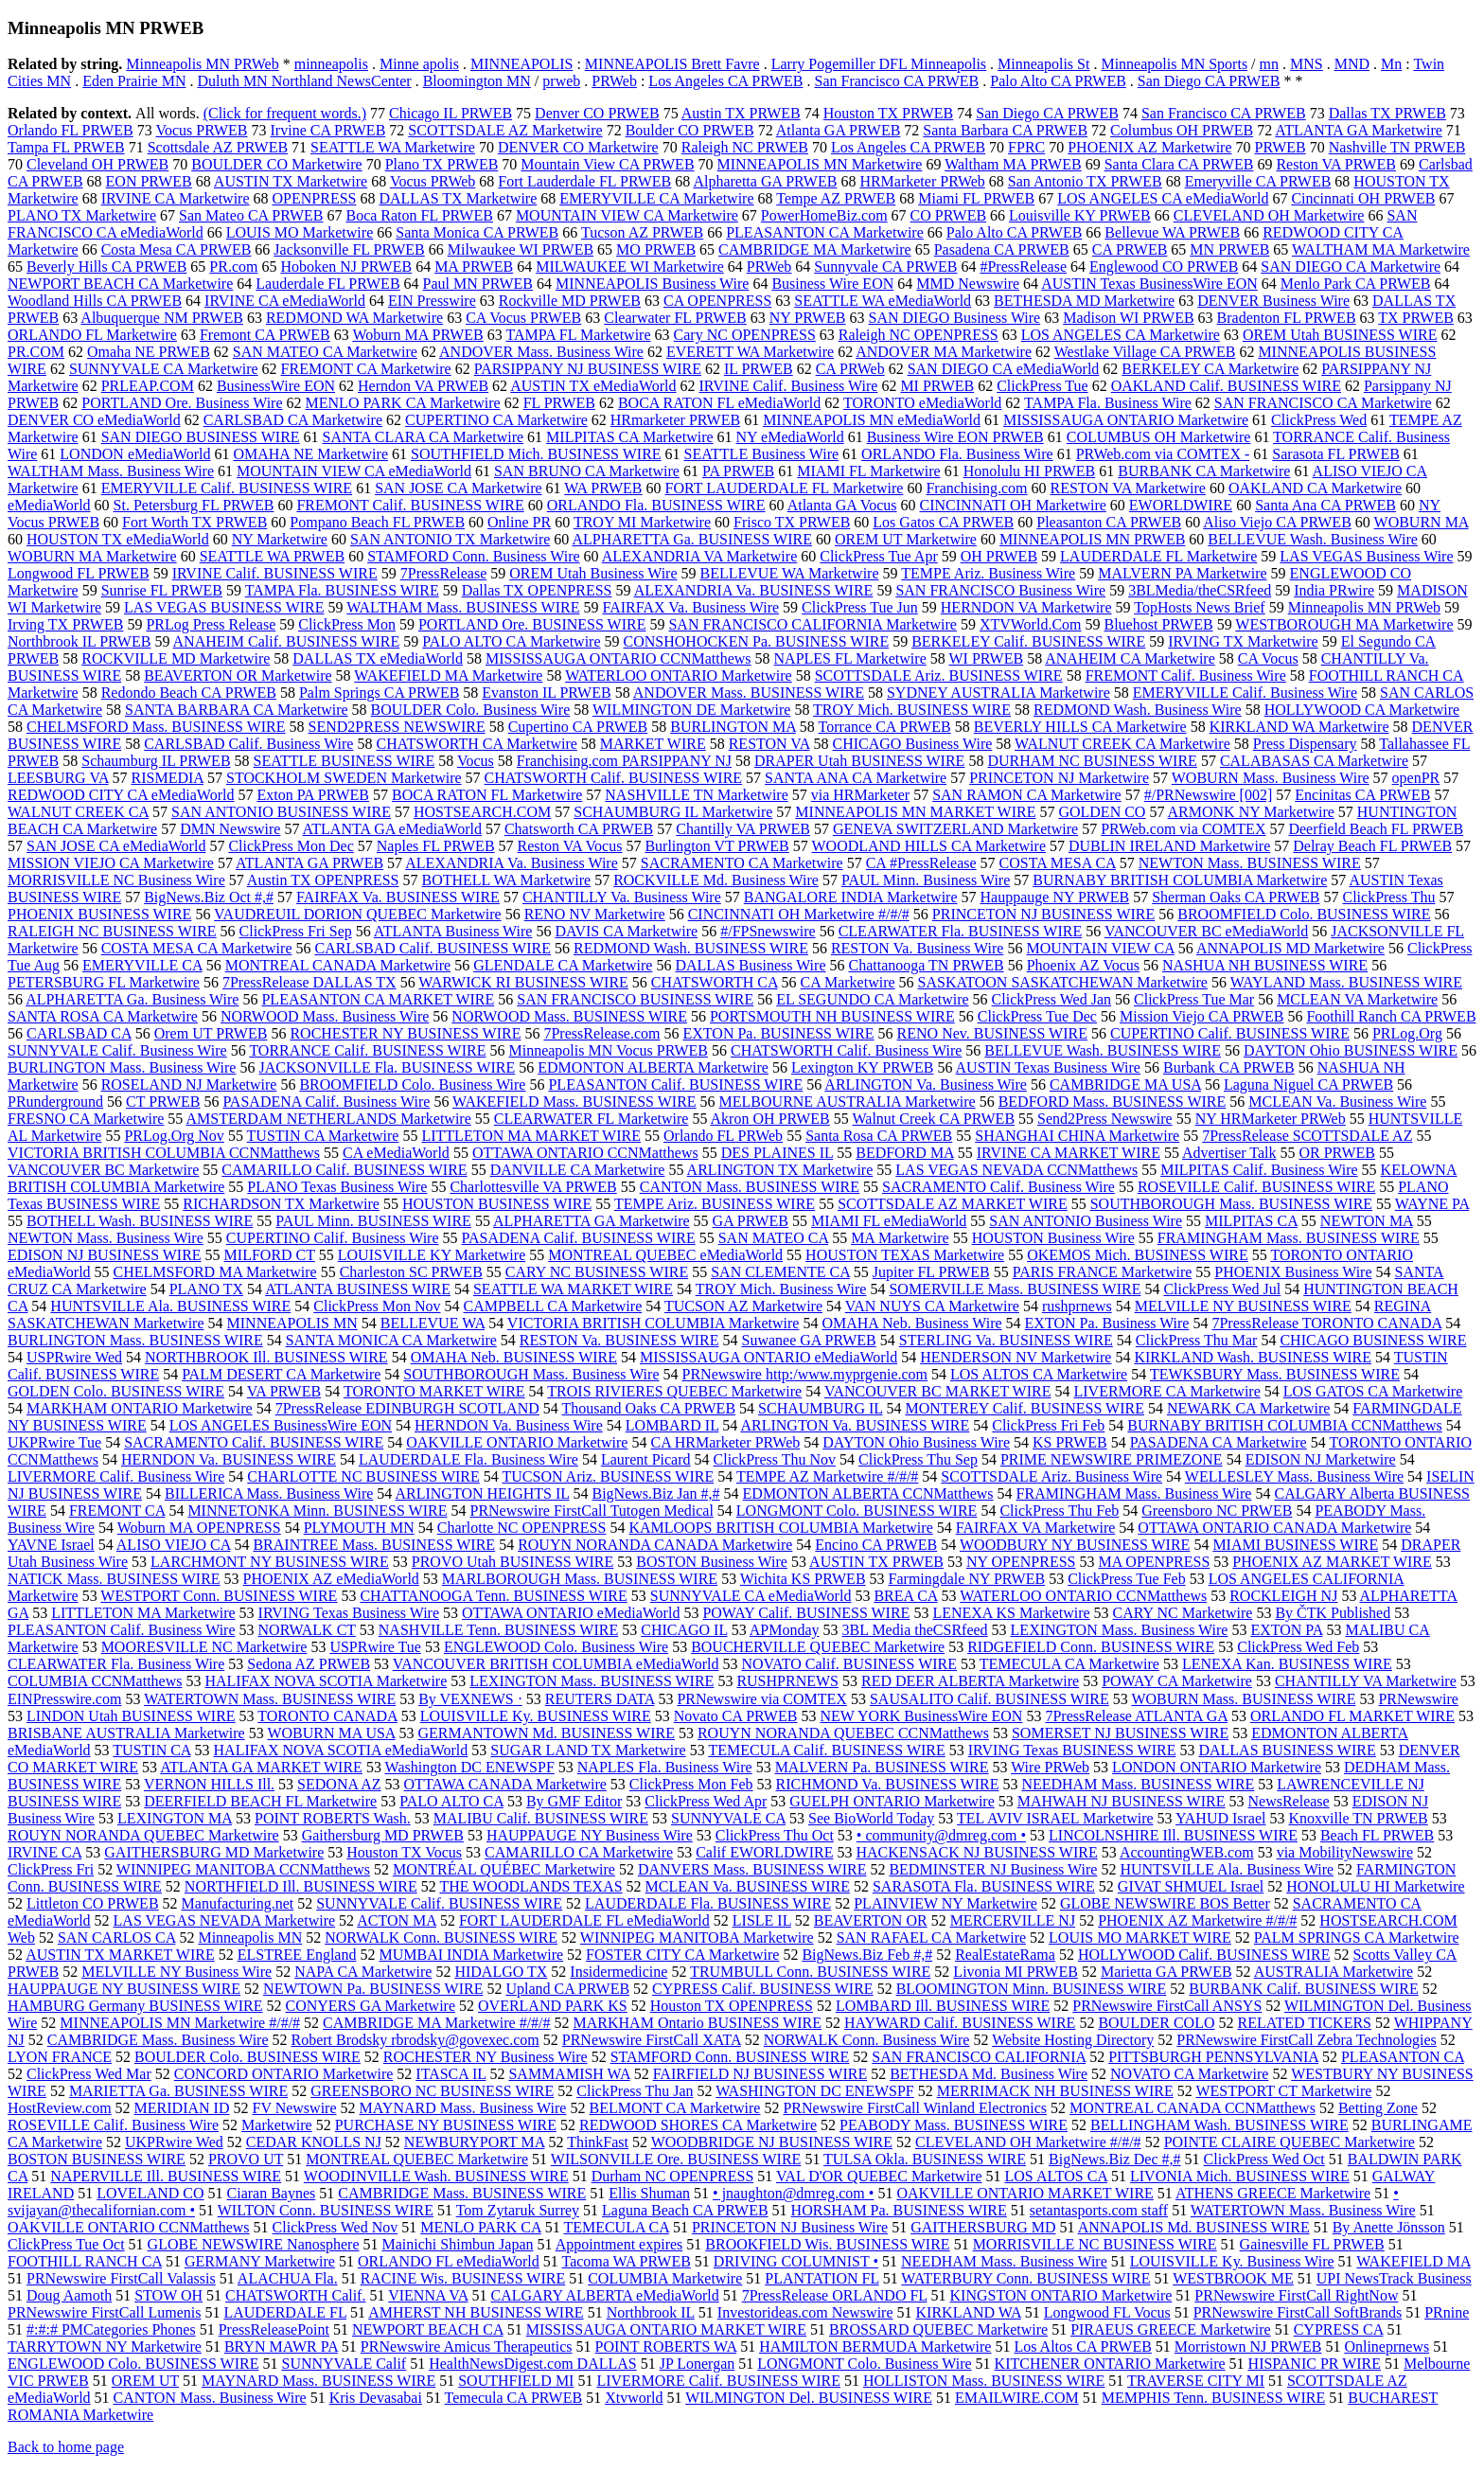 This screenshot has height=2471, width=1484. I want to click on MILPITAS Calif. Business Wire, so click(1258, 1170).